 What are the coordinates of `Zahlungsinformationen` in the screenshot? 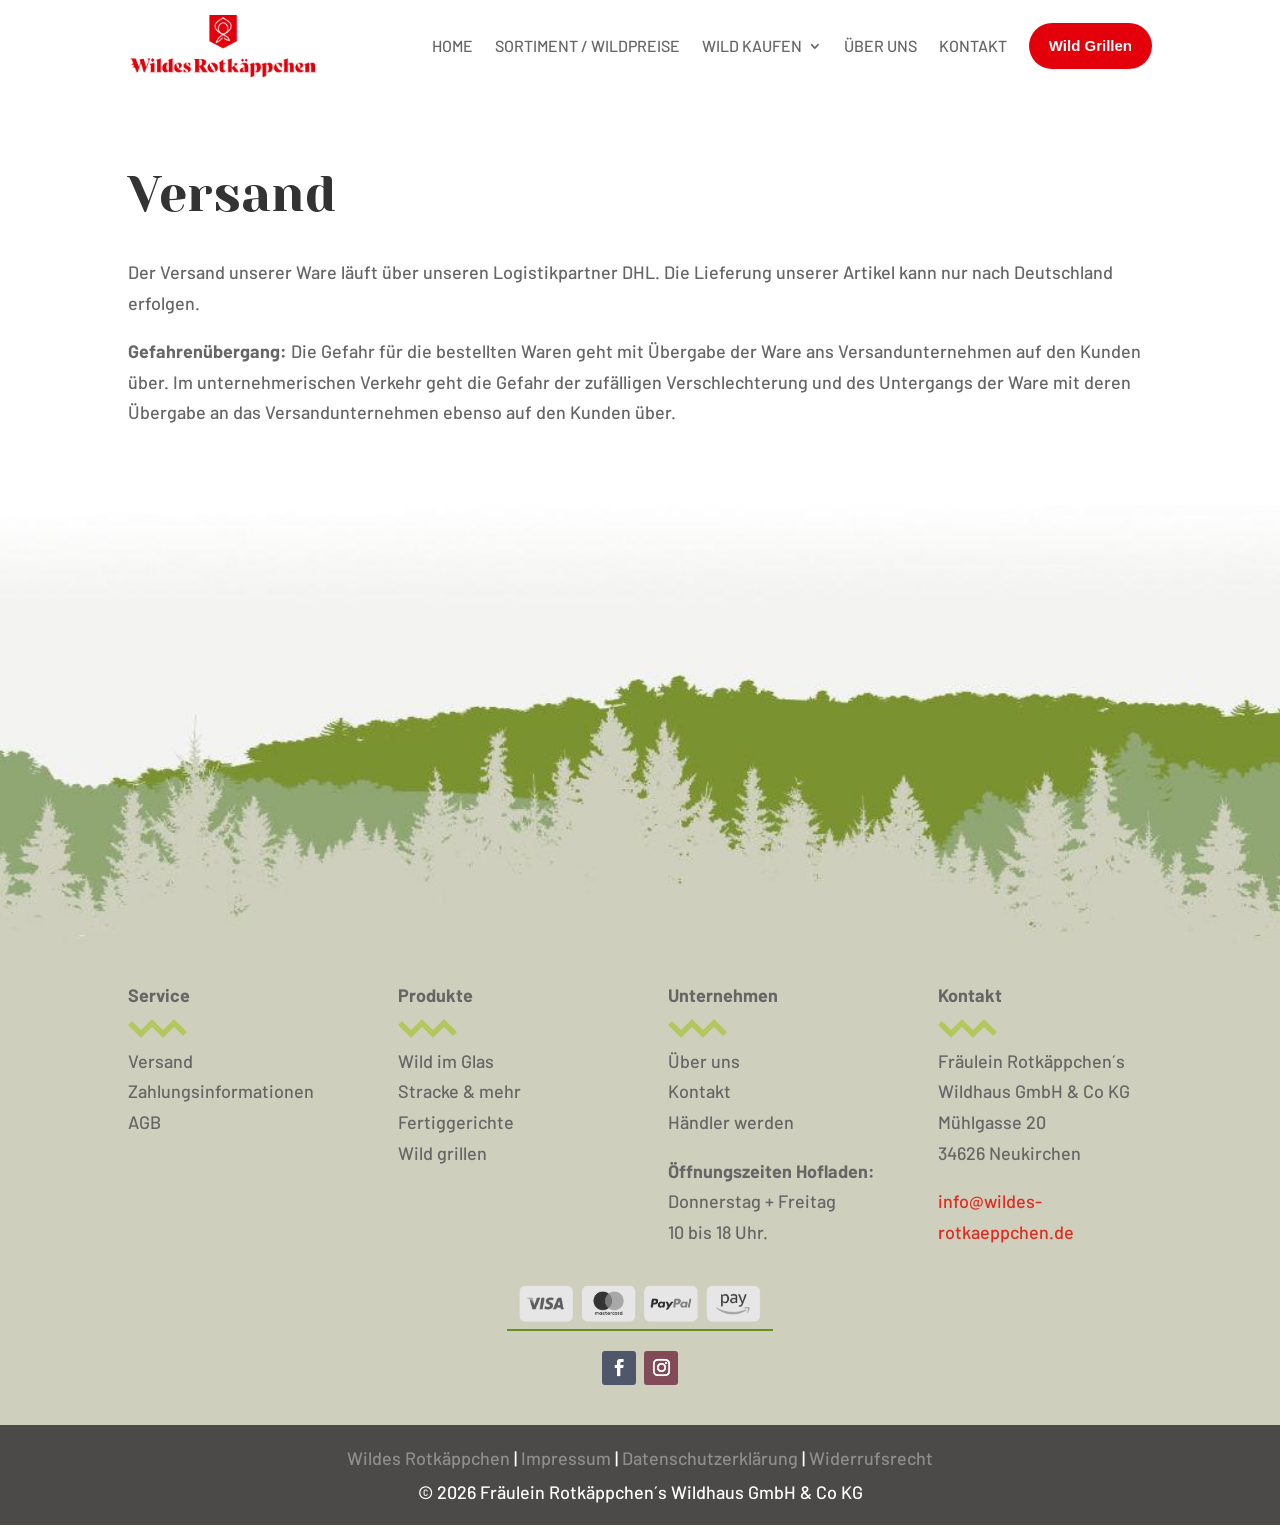 It's located at (221, 1091).